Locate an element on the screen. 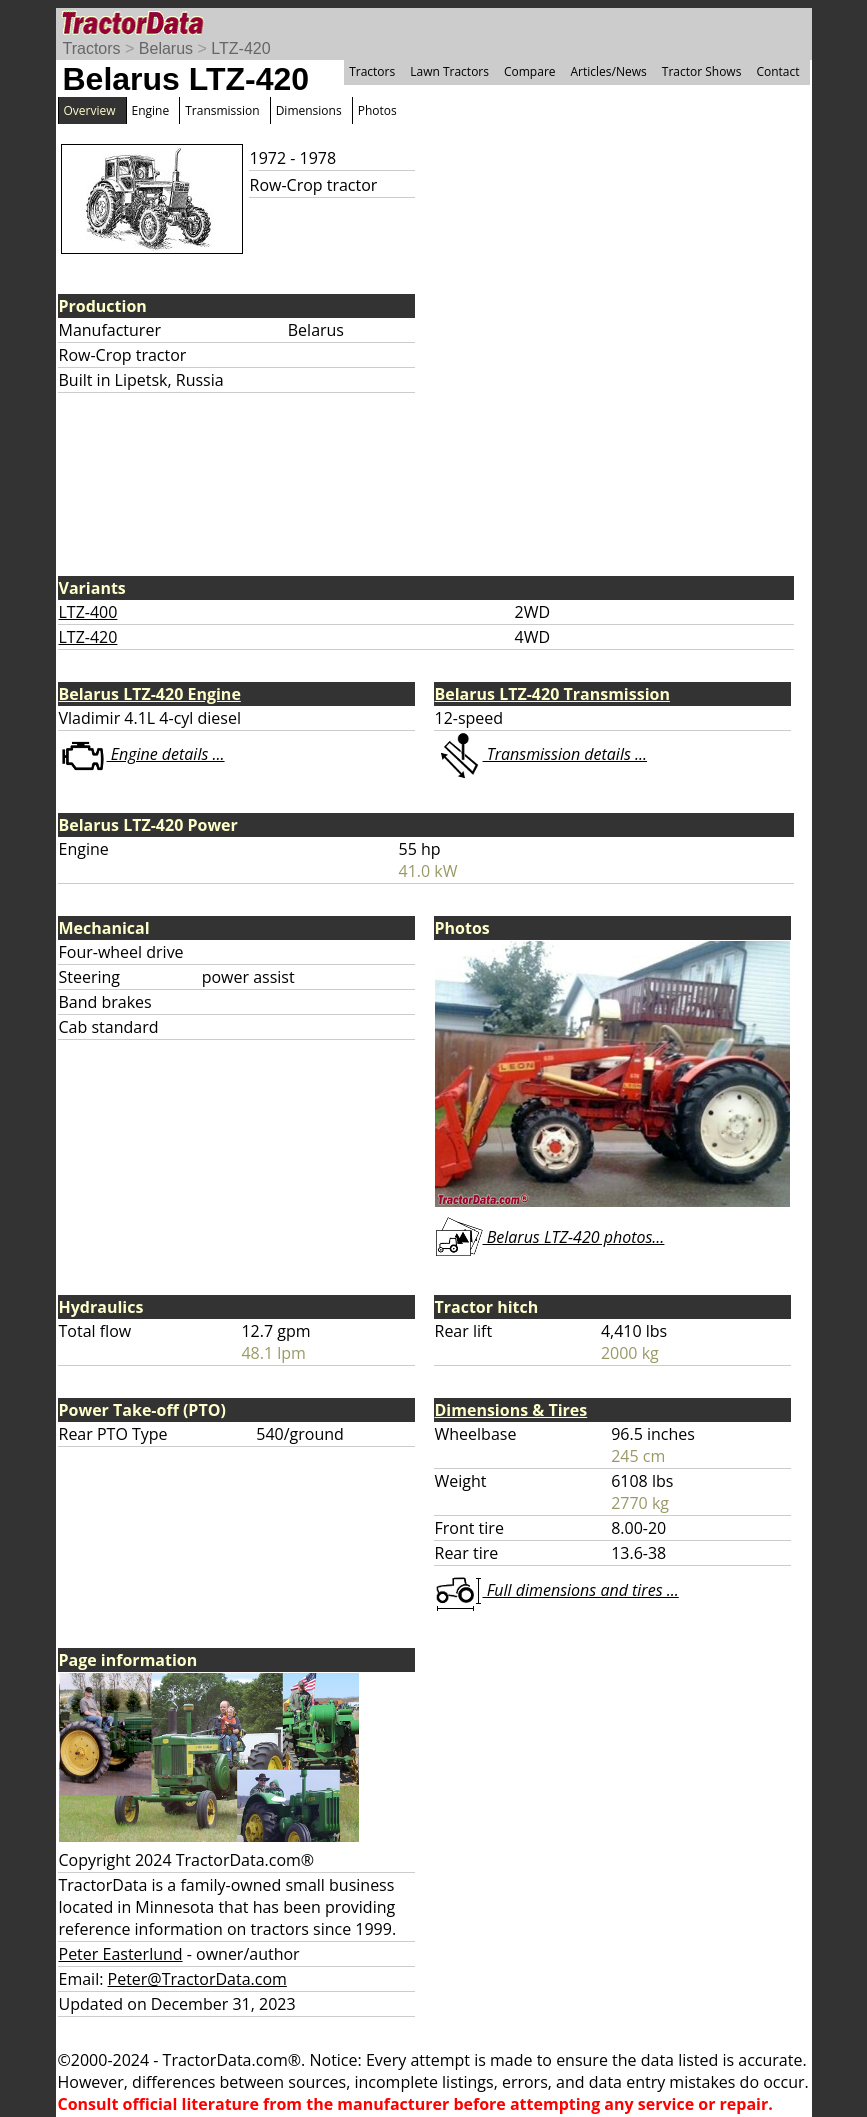  Engine is located at coordinates (151, 110).